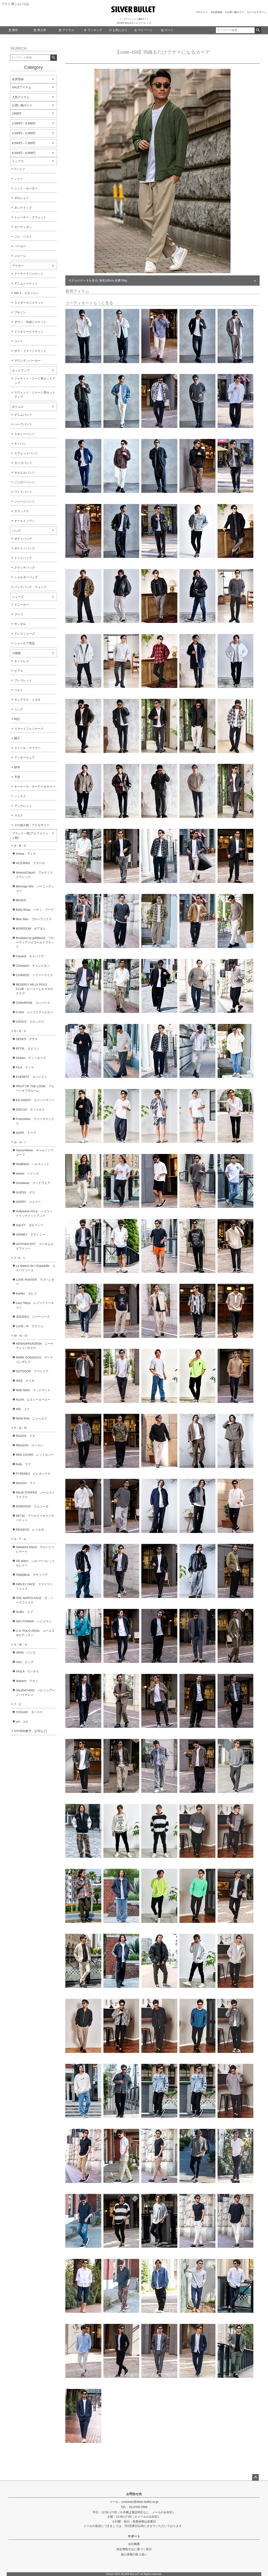 The image size is (268, 2576). Describe the element at coordinates (26, 577) in the screenshot. I see `ショルダーバッグ` at that location.